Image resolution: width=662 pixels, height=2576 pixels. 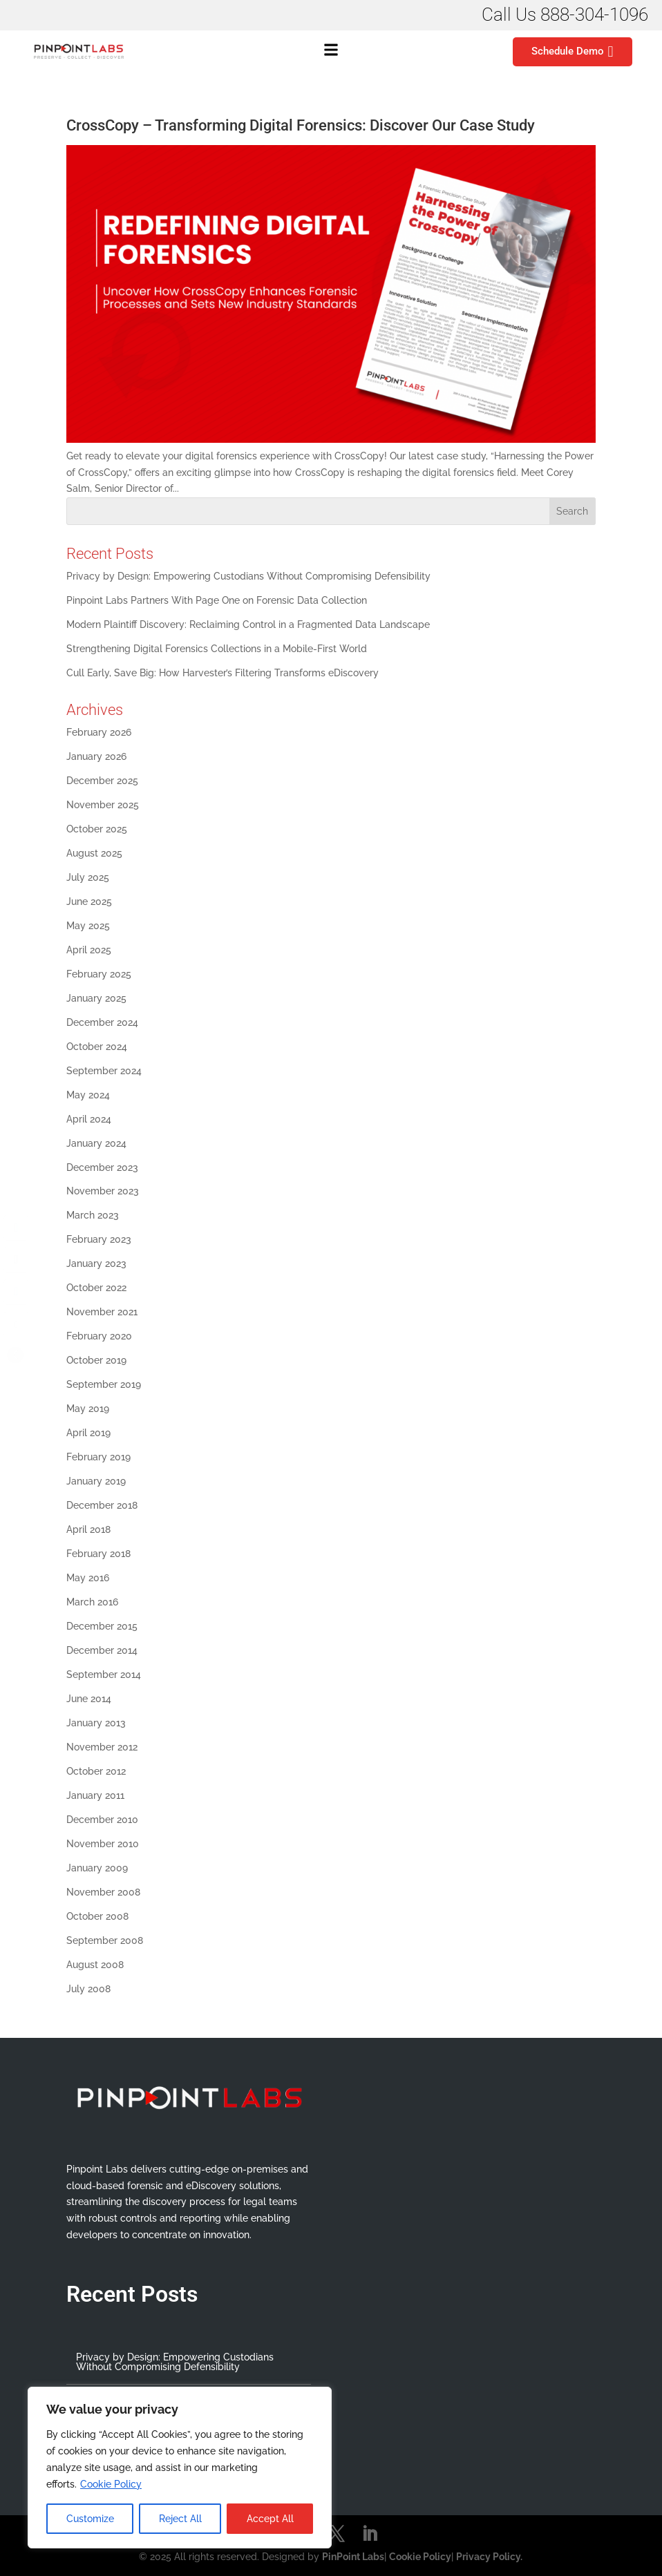 What do you see at coordinates (15, 1260) in the screenshot?
I see `[Twitter Share]` at bounding box center [15, 1260].